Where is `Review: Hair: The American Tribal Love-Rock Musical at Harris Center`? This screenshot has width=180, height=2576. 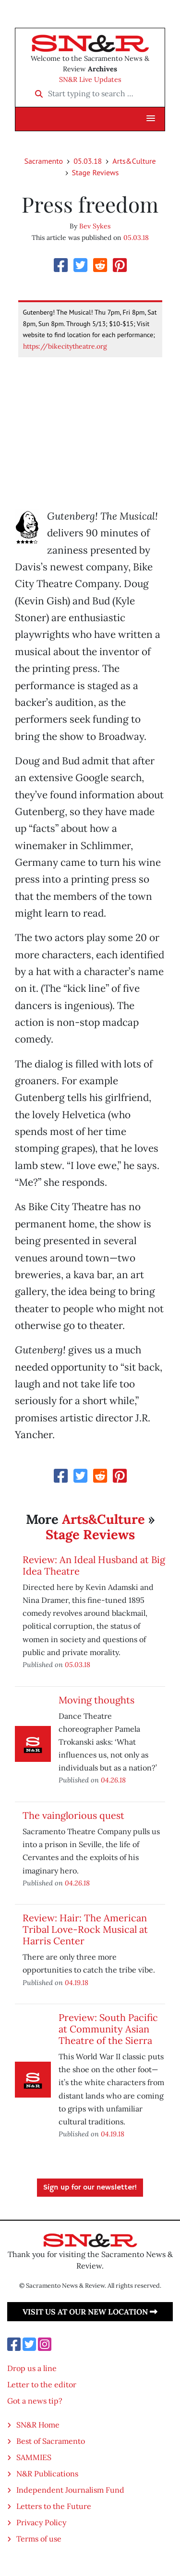 Review: Hair: The American Tribal Love-Rock Musical at Harris Center is located at coordinates (85, 1929).